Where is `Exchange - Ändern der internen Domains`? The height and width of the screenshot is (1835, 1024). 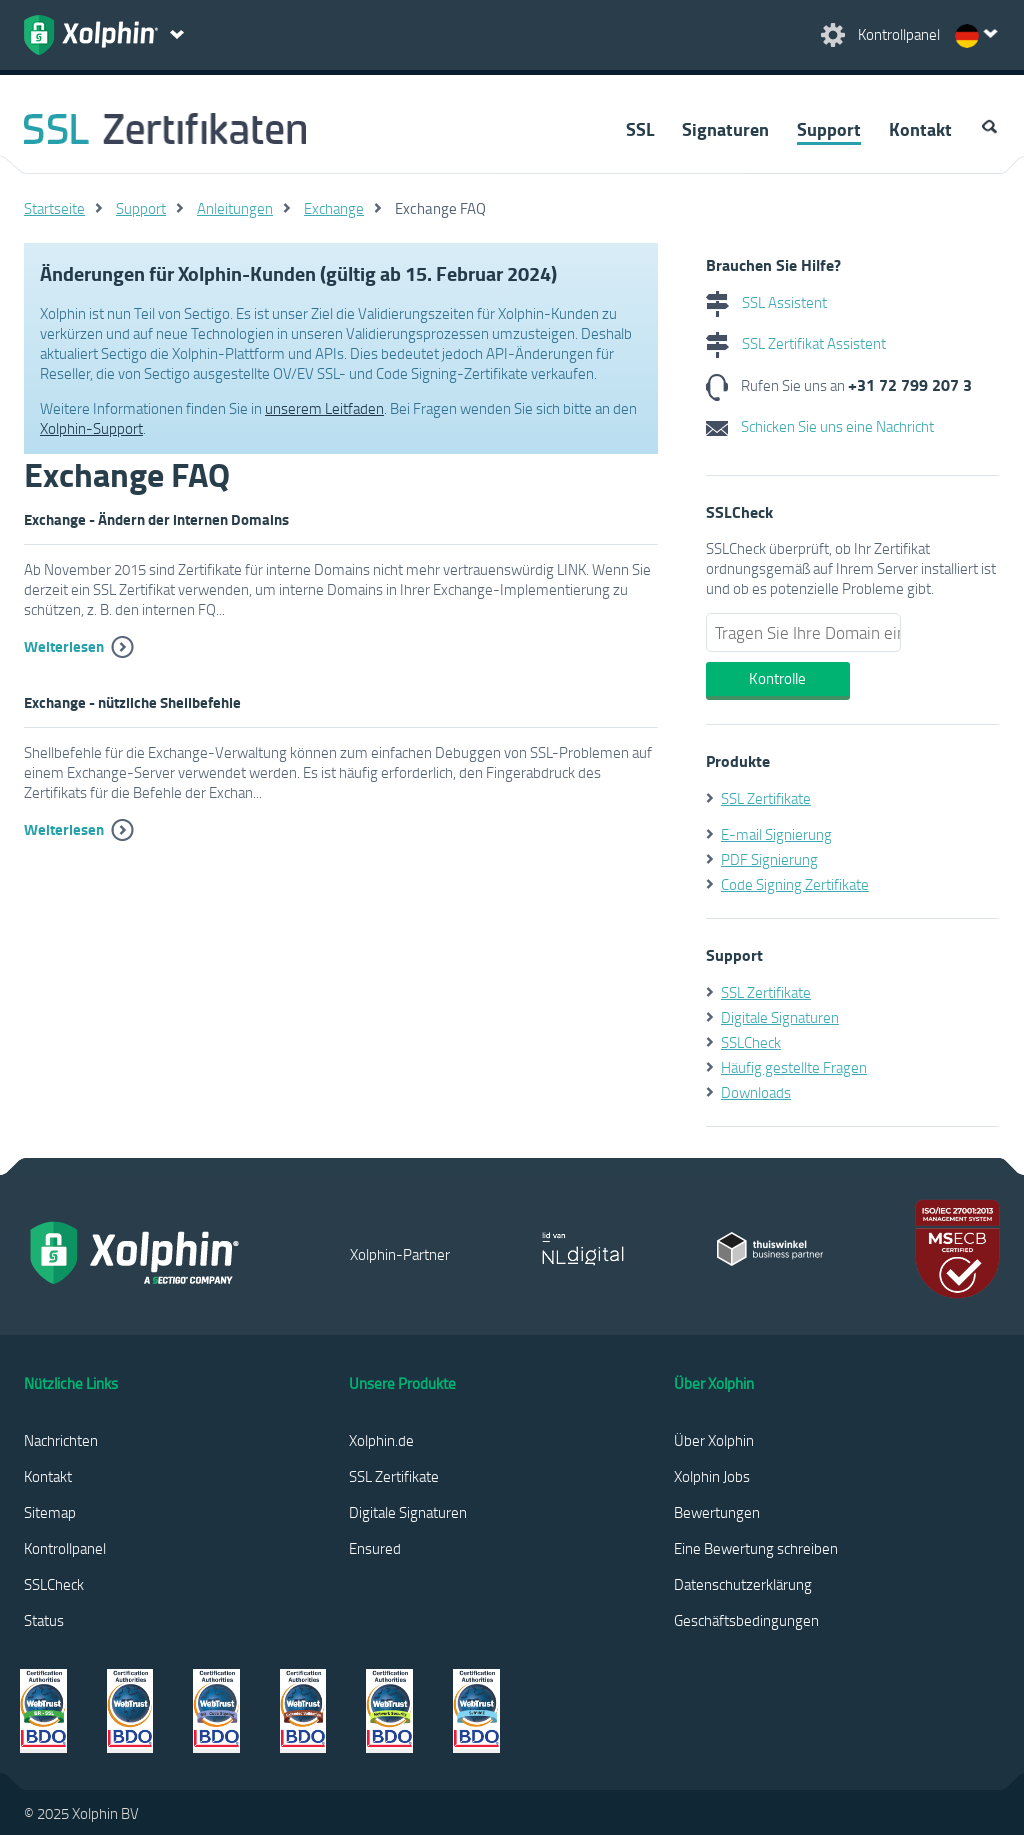
Exchange - Ändern der internen Domains is located at coordinates (156, 519).